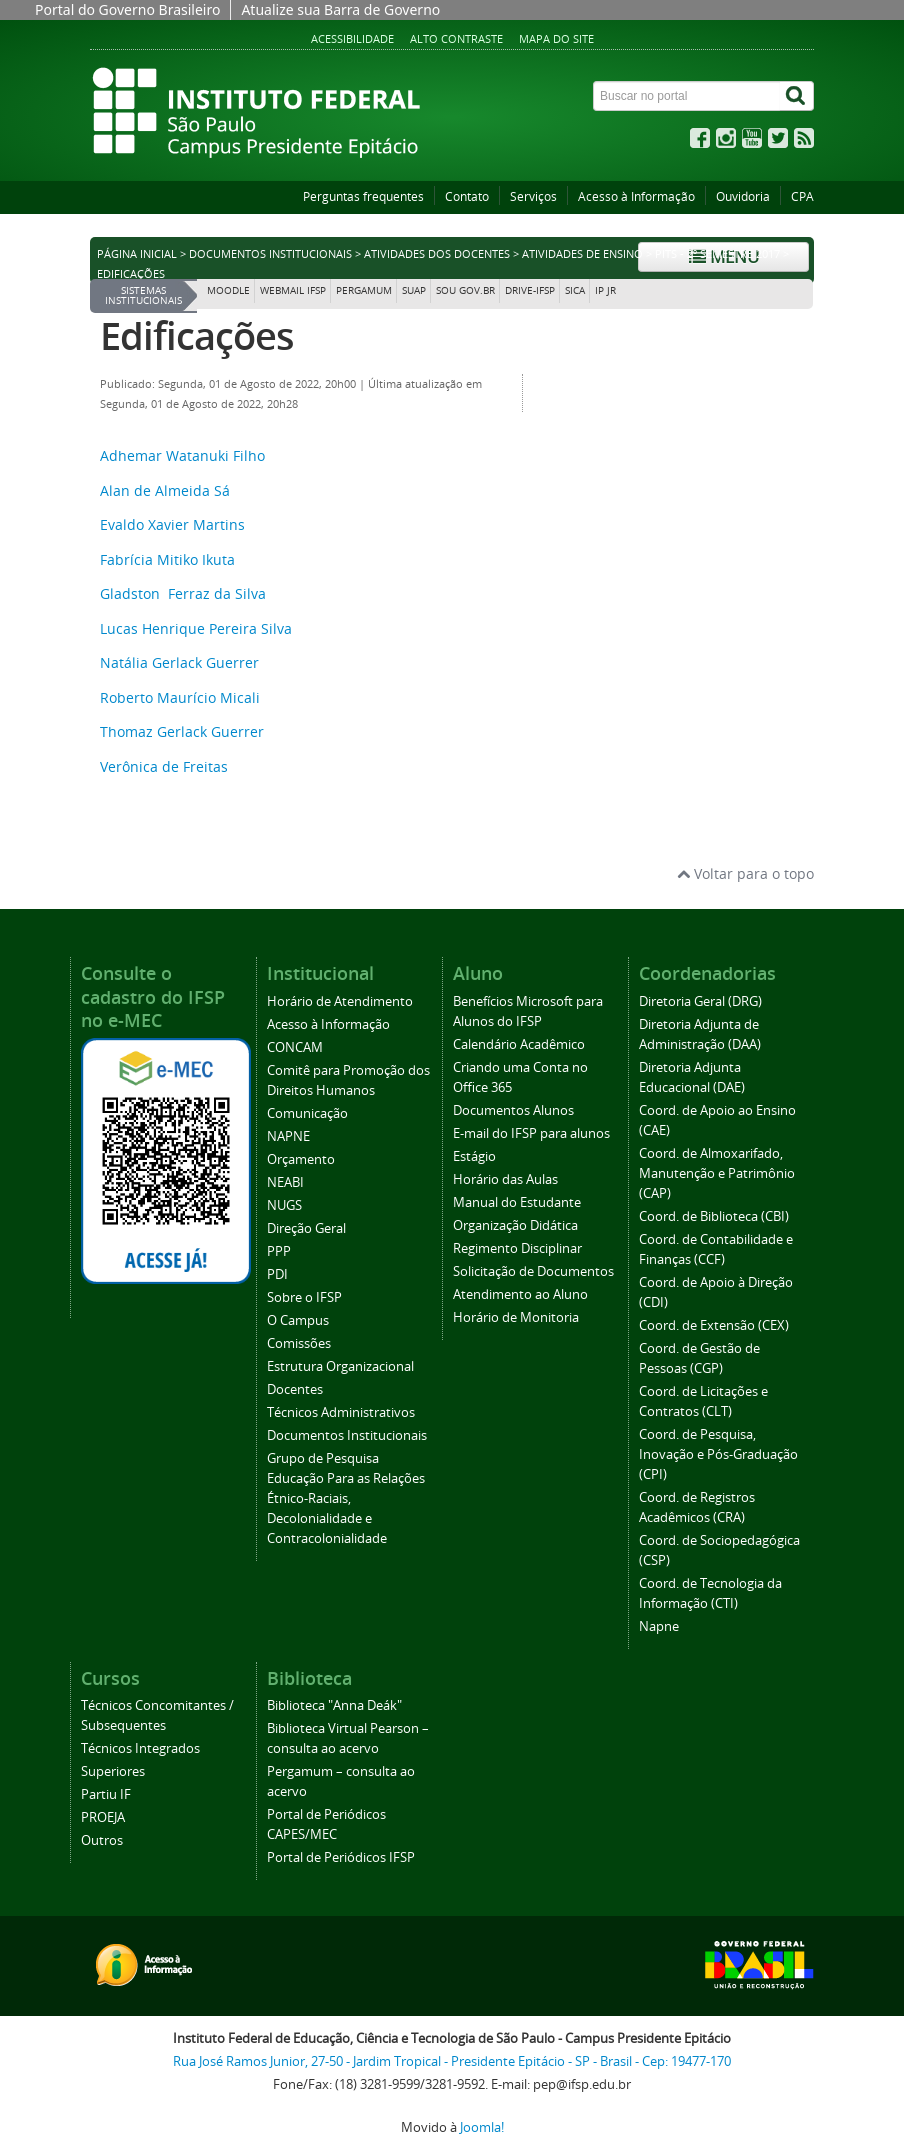 The height and width of the screenshot is (2155, 904). I want to click on Organização Didática, so click(515, 1225).